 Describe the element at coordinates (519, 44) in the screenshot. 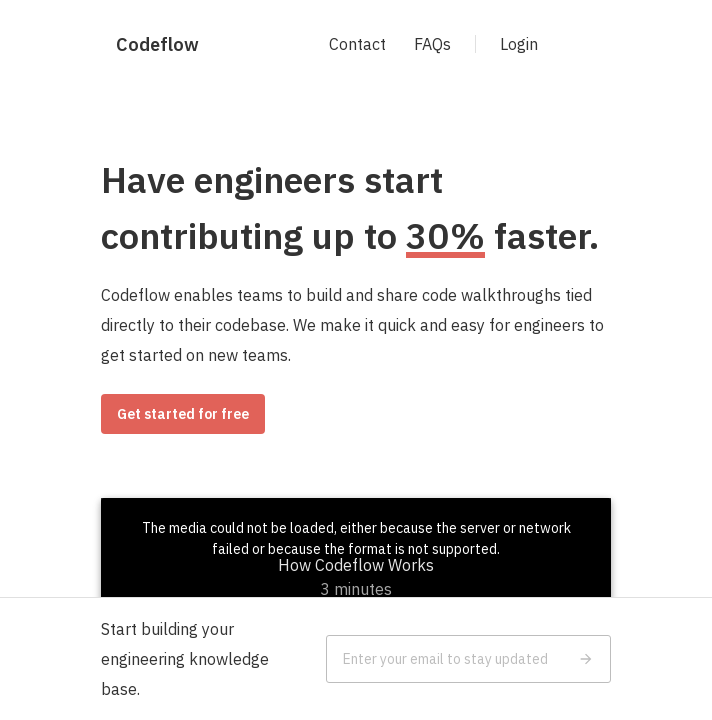

I see `Login` at that location.